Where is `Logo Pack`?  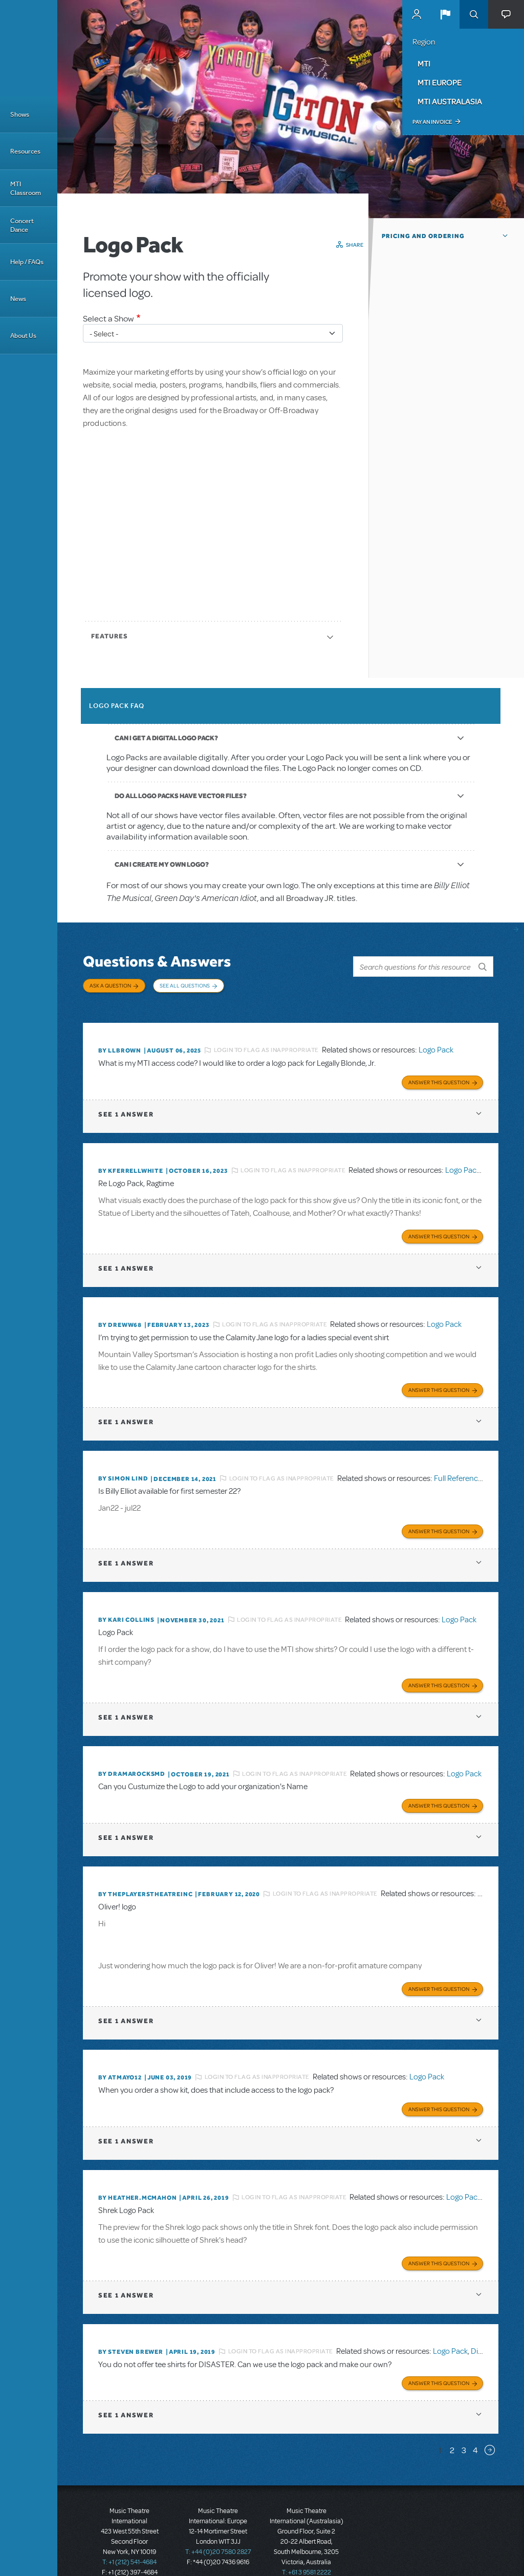
Logo Pack is located at coordinates (436, 1043).